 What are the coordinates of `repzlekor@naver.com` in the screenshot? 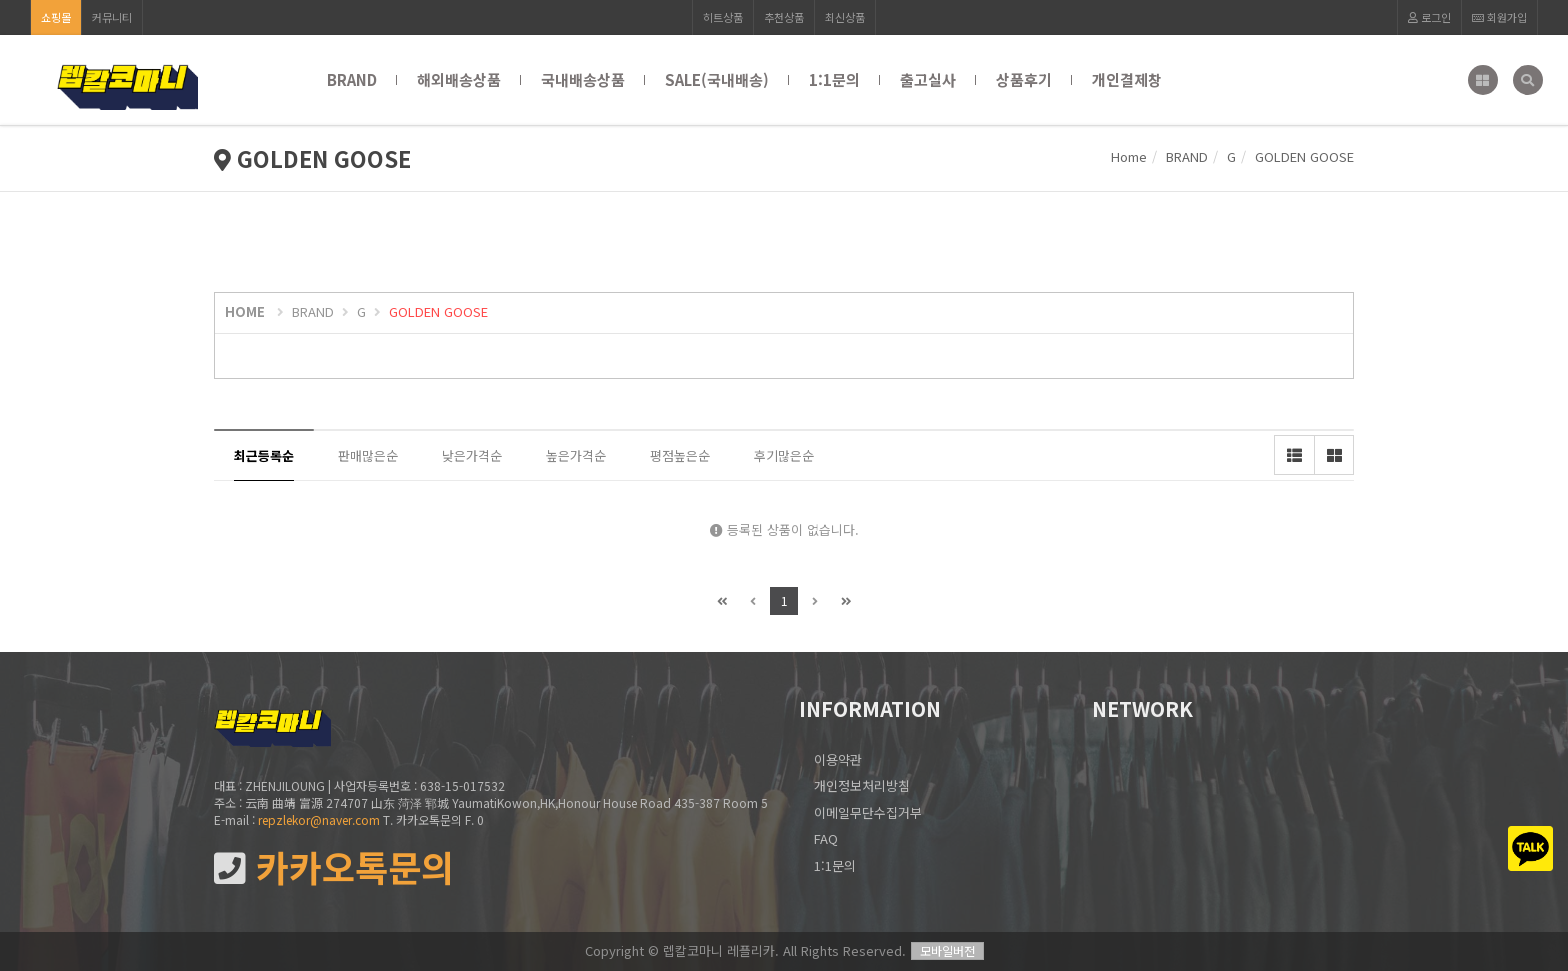 It's located at (319, 819).